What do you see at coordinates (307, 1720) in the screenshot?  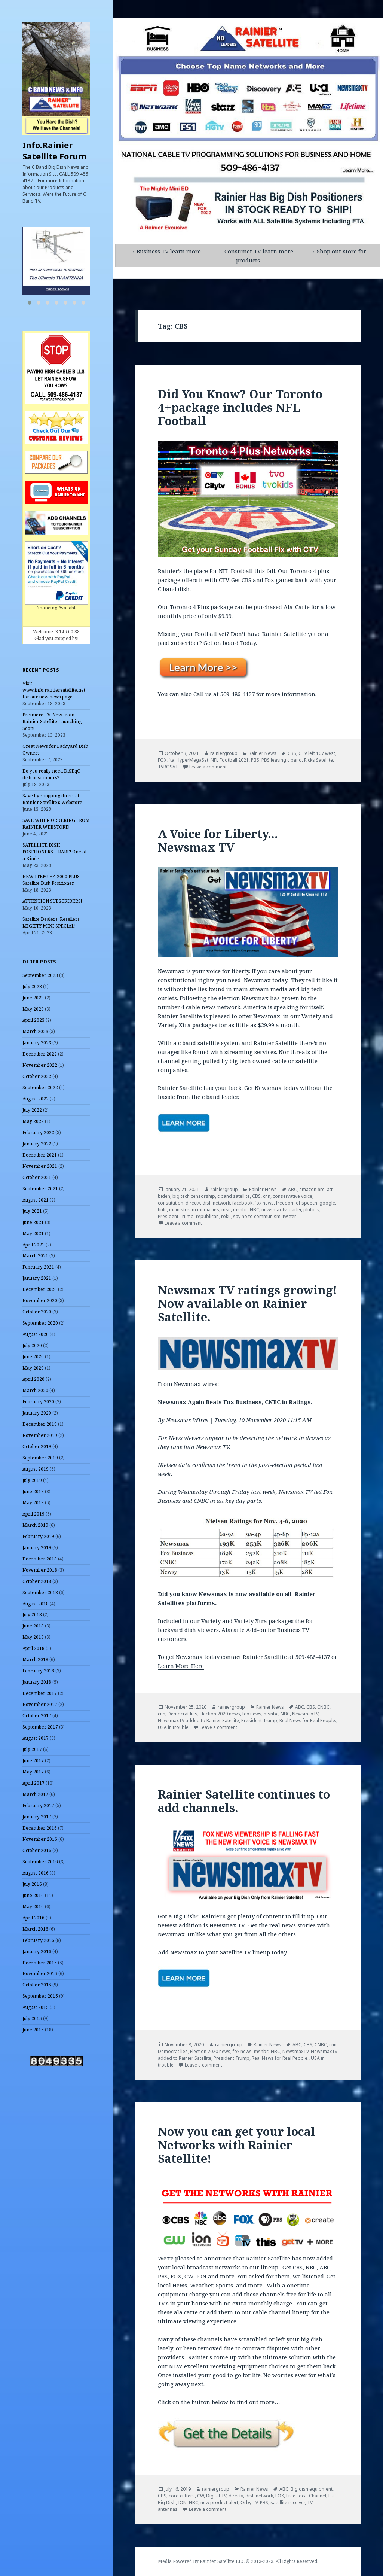 I see `Real News for Real People.` at bounding box center [307, 1720].